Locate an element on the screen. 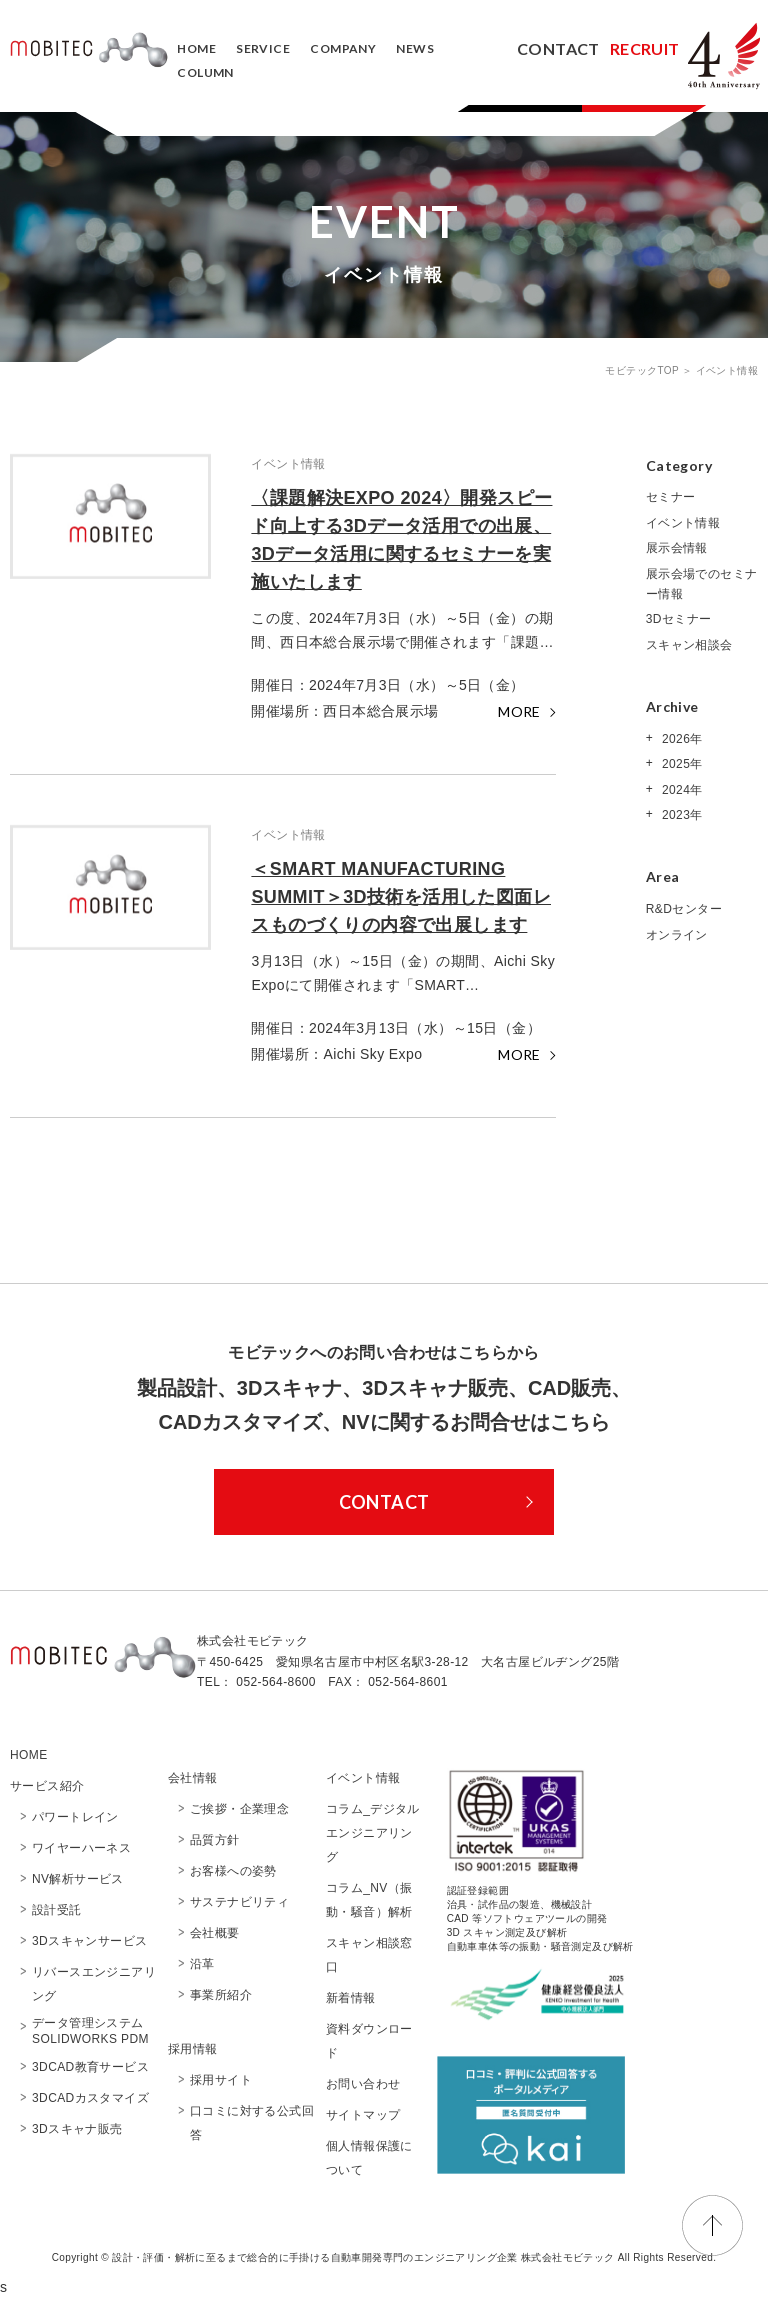 The image size is (768, 2299). サイトマップ is located at coordinates (363, 2115).